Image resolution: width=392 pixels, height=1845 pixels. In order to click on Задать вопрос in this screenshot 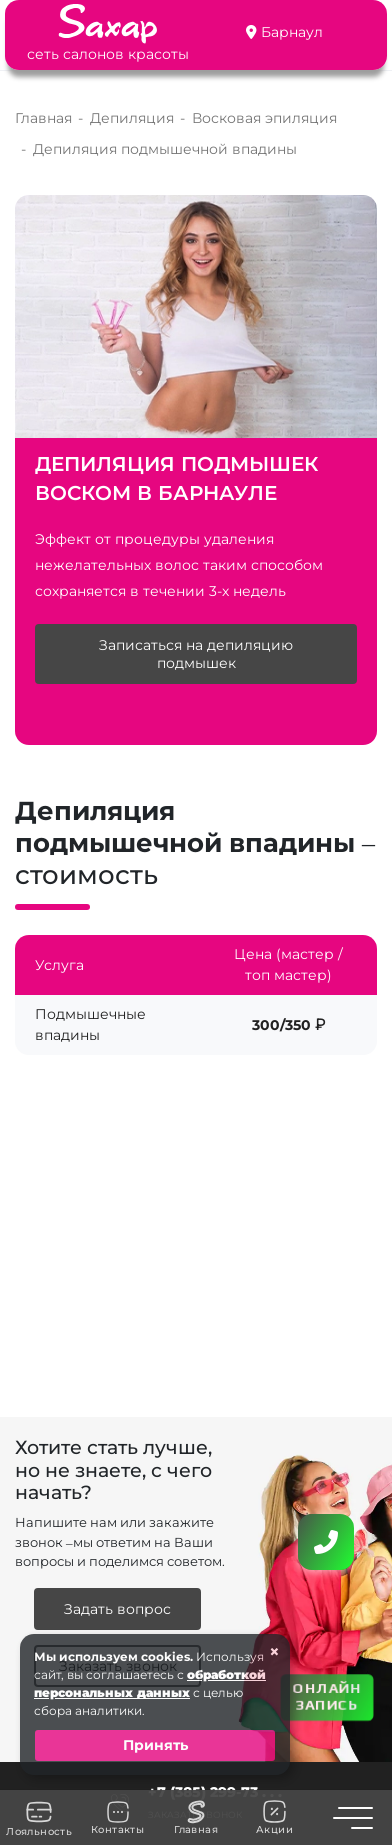, I will do `click(117, 1609)`.